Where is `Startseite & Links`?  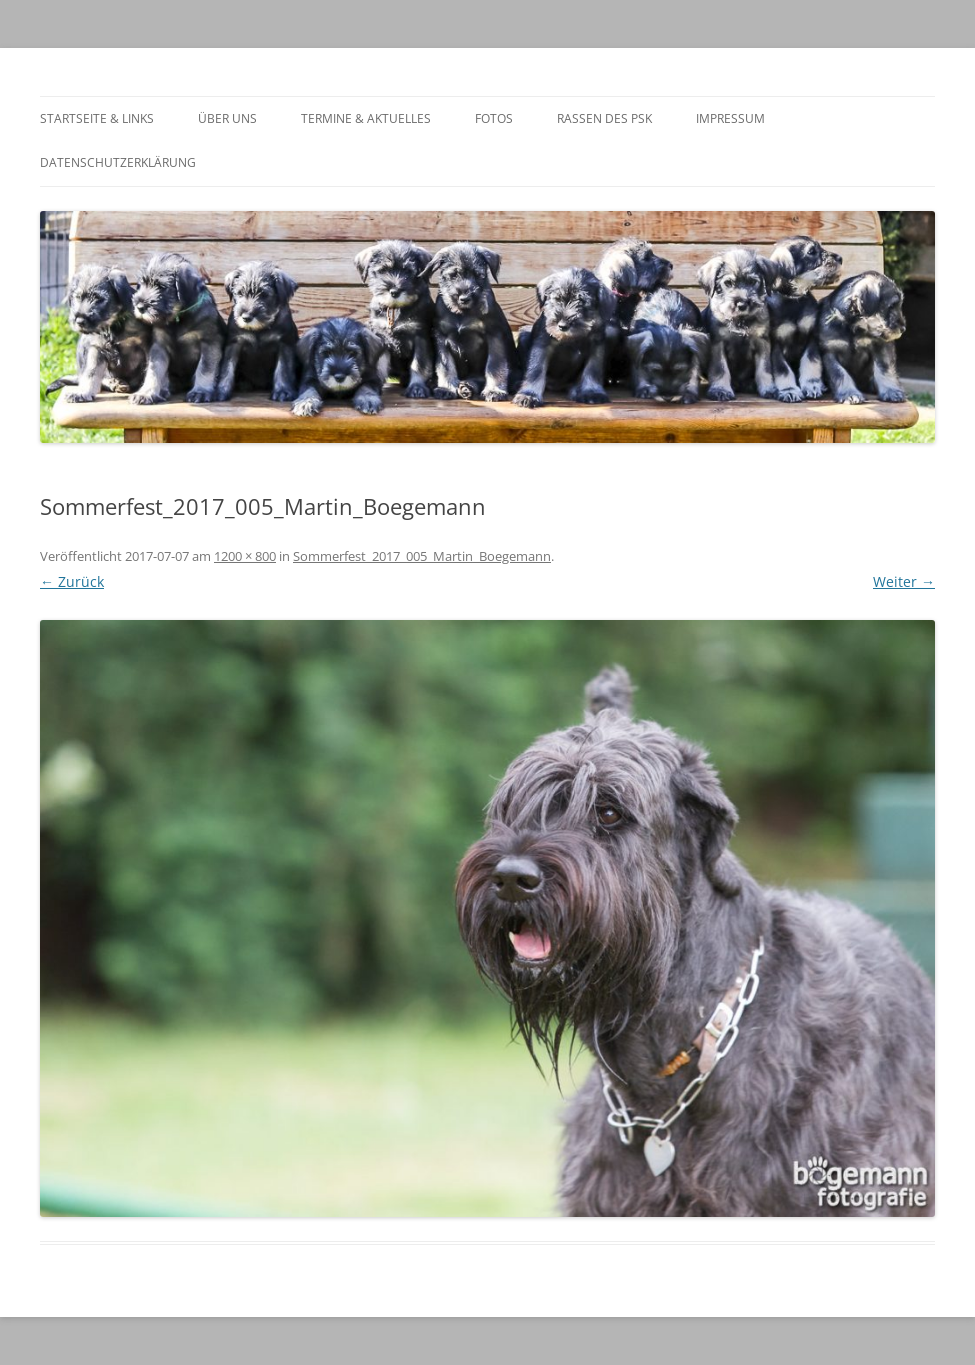
Startseite & Links is located at coordinates (97, 118).